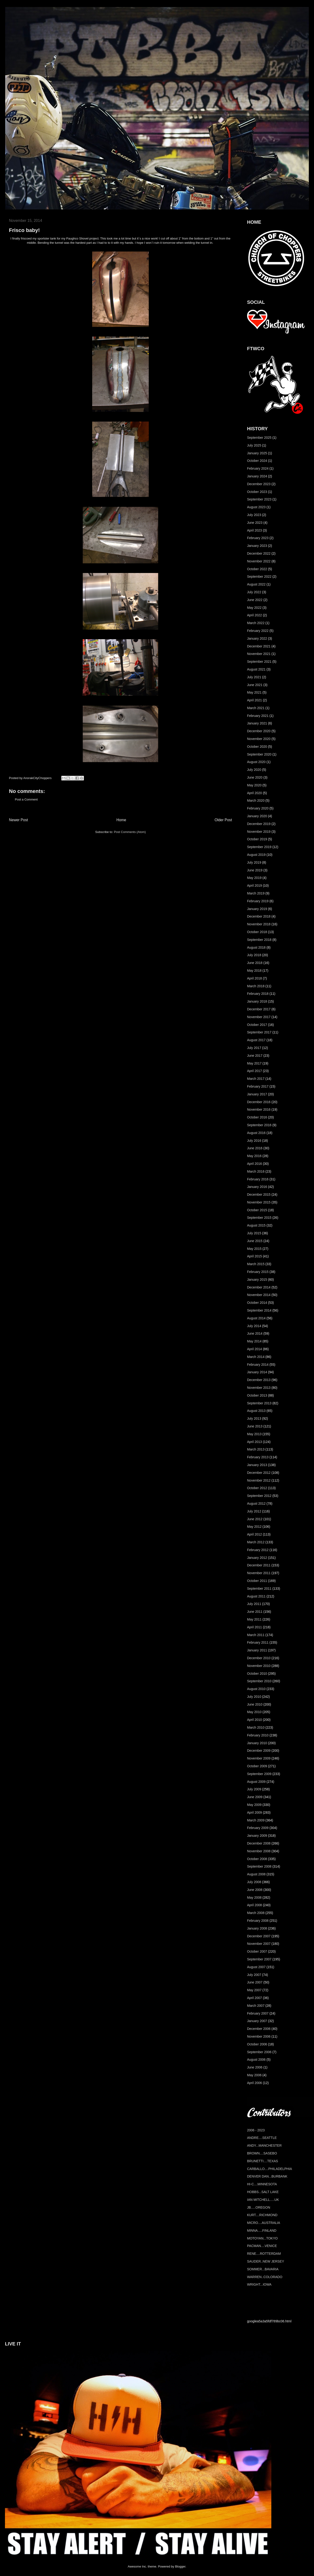  I want to click on December 2014, so click(259, 1287).